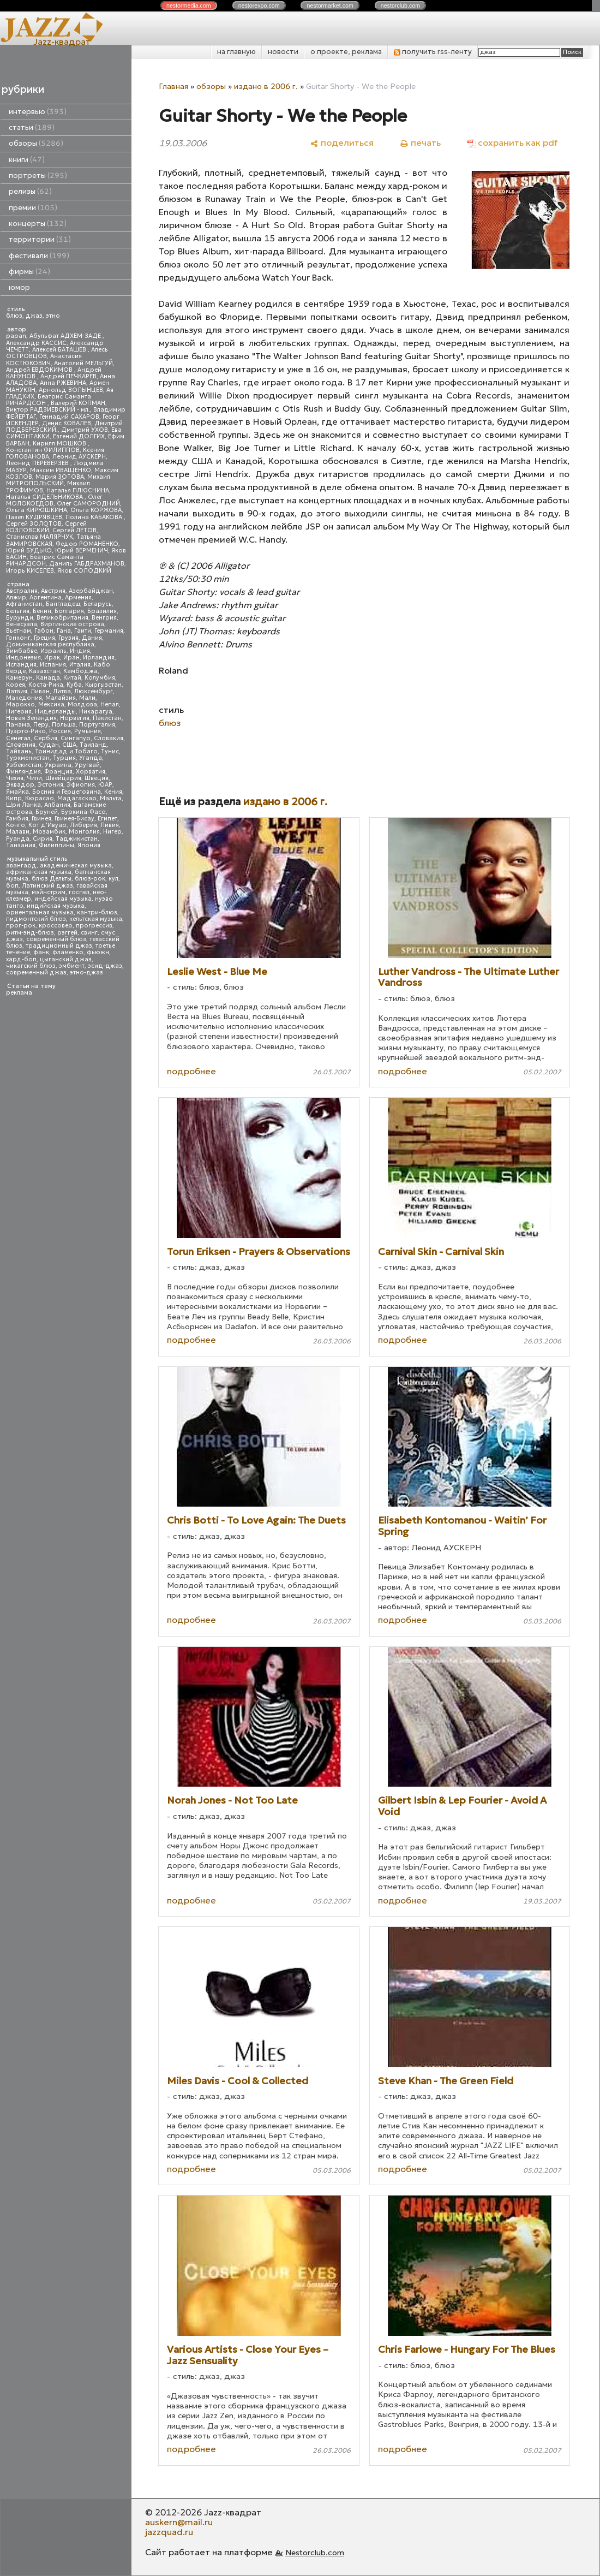  What do you see at coordinates (21, 865) in the screenshot?
I see `авангард` at bounding box center [21, 865].